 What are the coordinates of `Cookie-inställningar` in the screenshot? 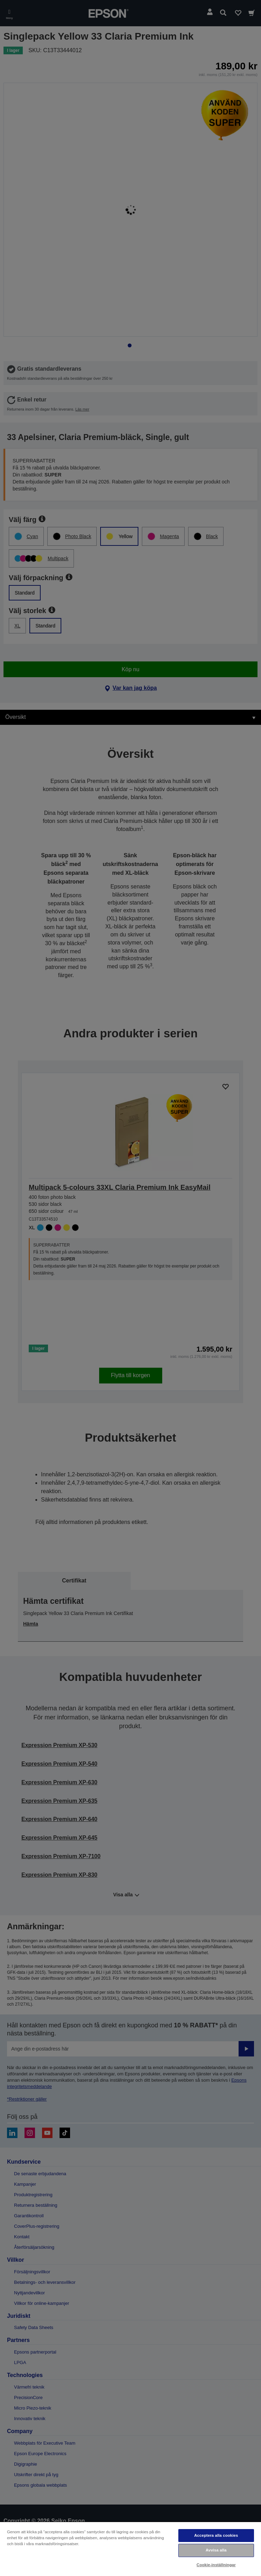 It's located at (216, 2565).